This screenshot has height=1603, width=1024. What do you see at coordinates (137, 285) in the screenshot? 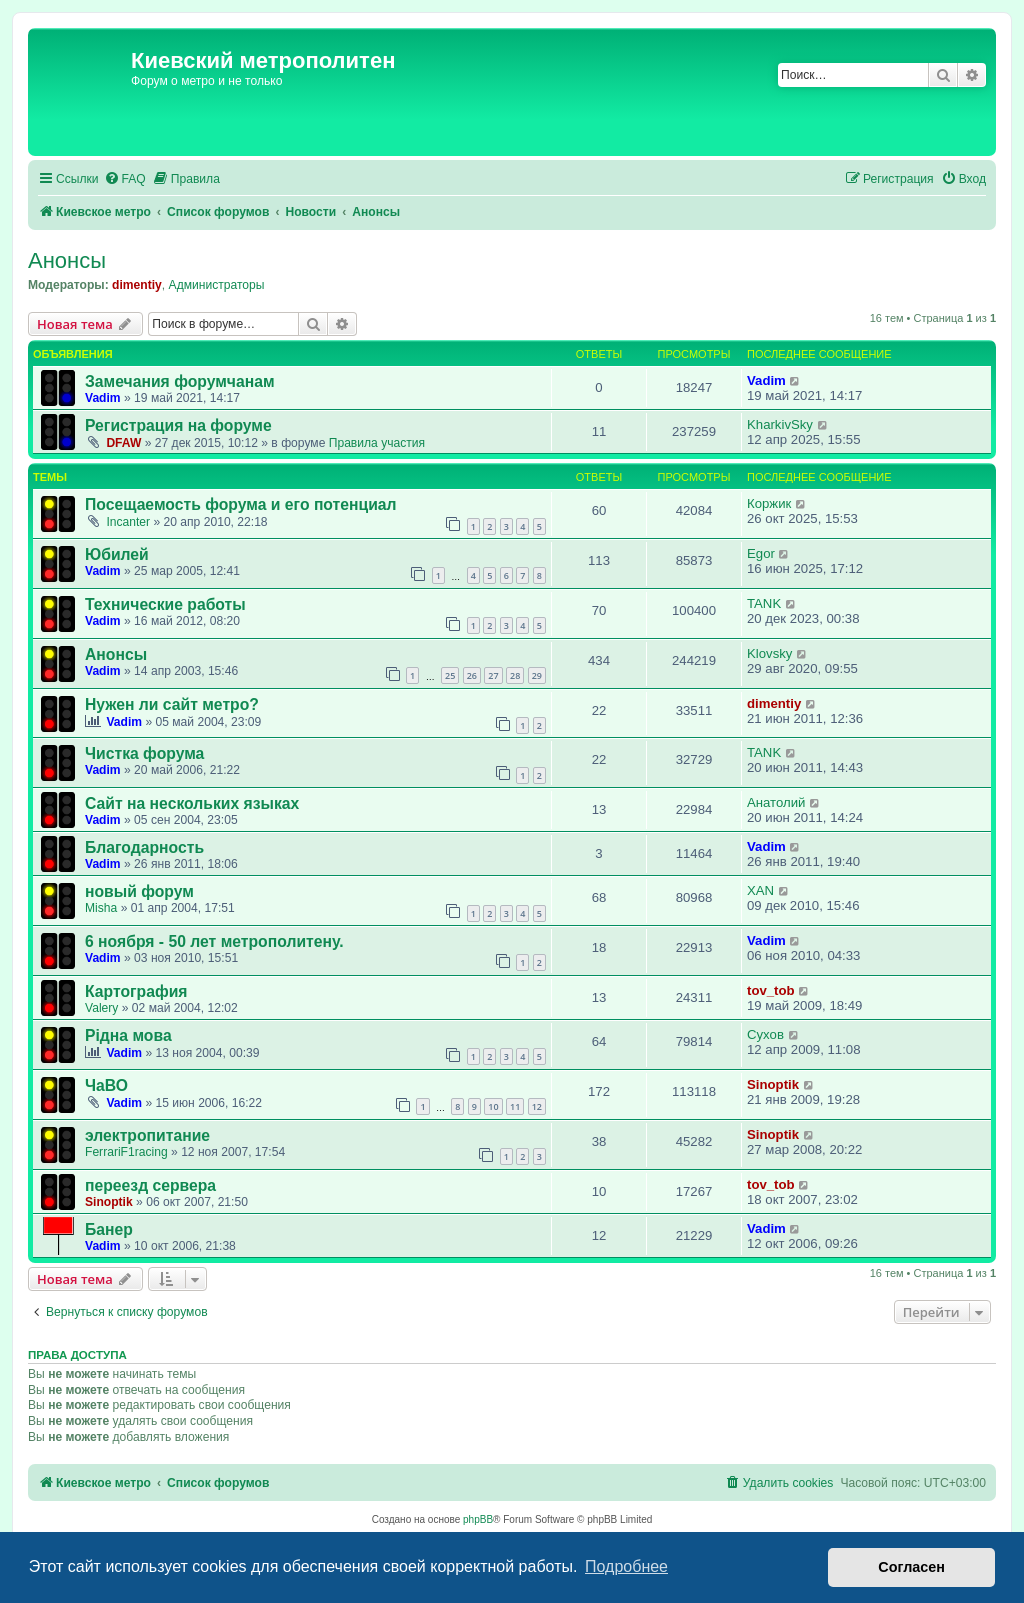
I see `dimentiy` at bounding box center [137, 285].